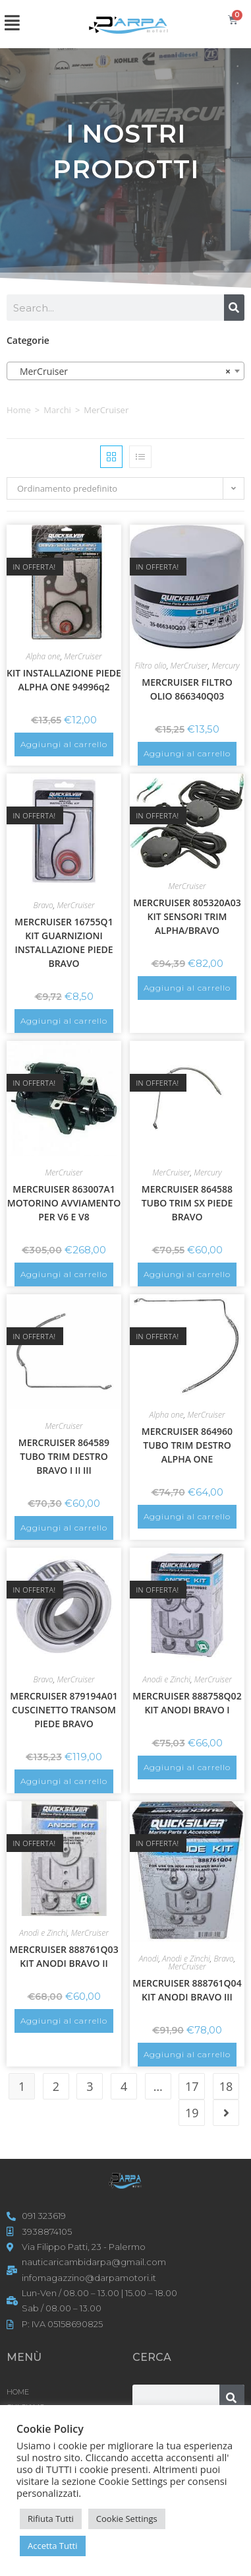  Describe the element at coordinates (122, 371) in the screenshot. I see `MerCruiser [textbox]` at that location.